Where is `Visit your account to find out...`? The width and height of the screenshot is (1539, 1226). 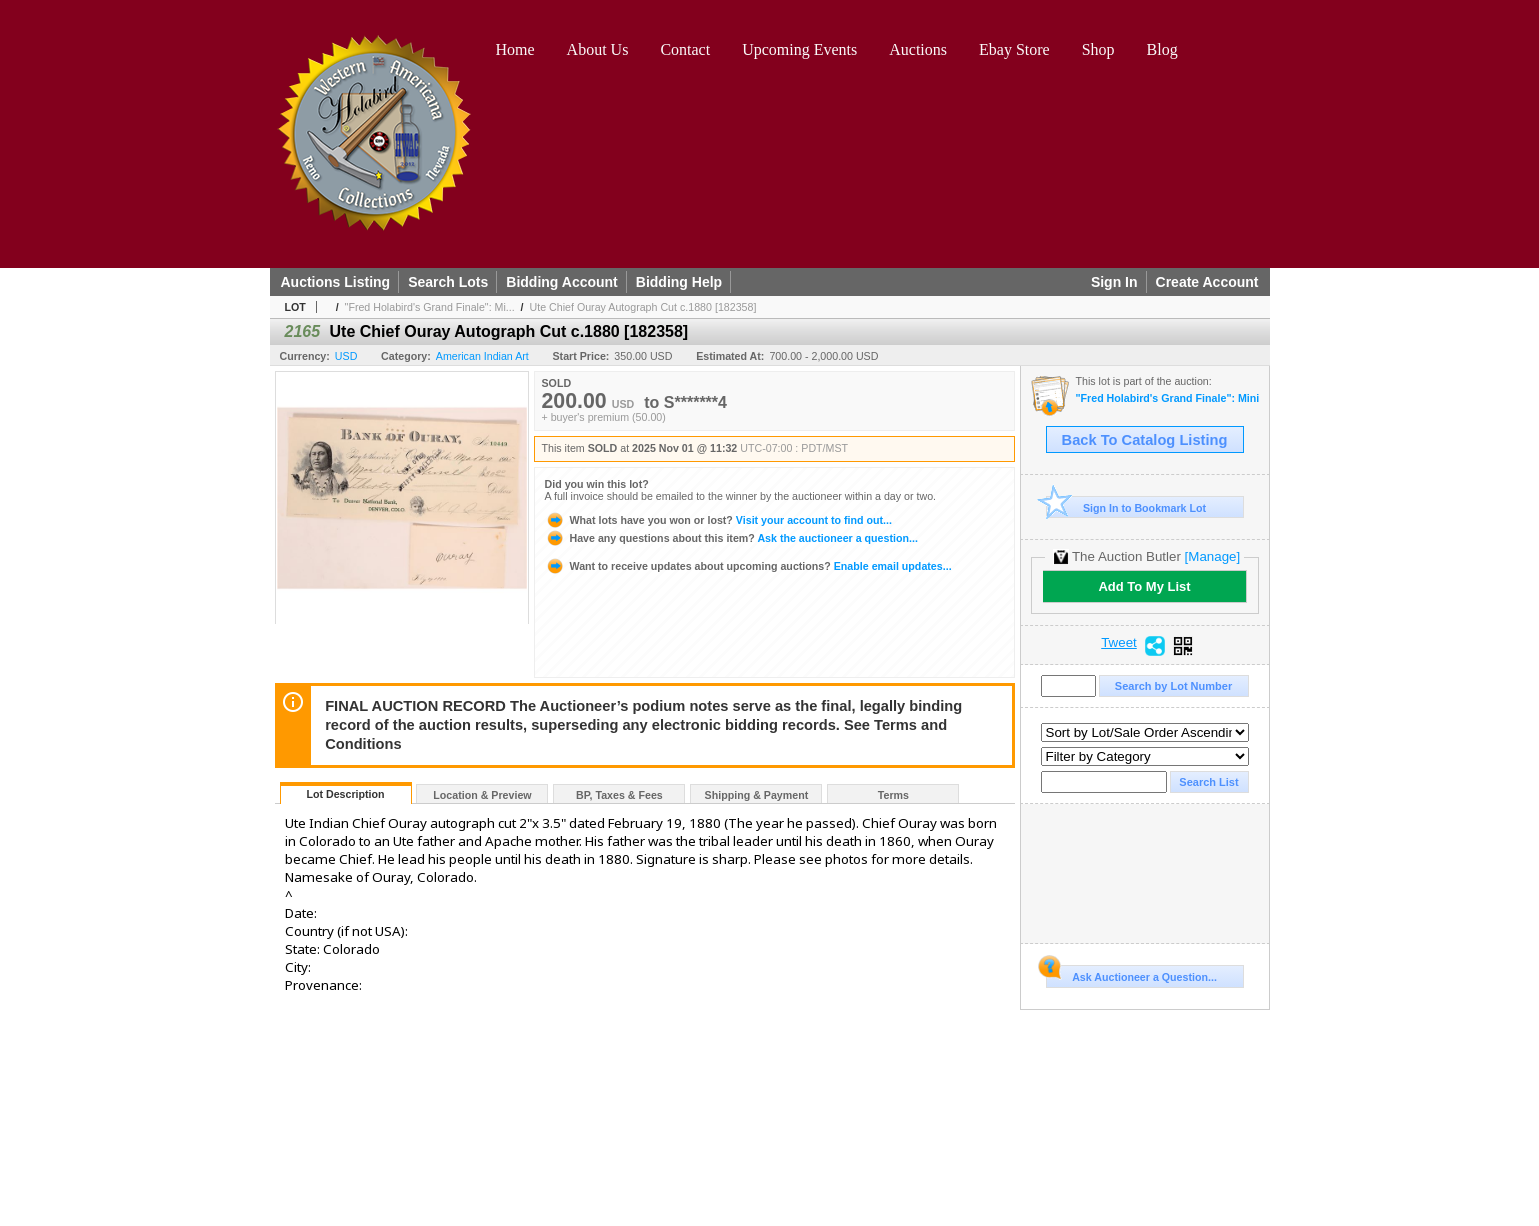
Visit your account to find out... is located at coordinates (718, 520).